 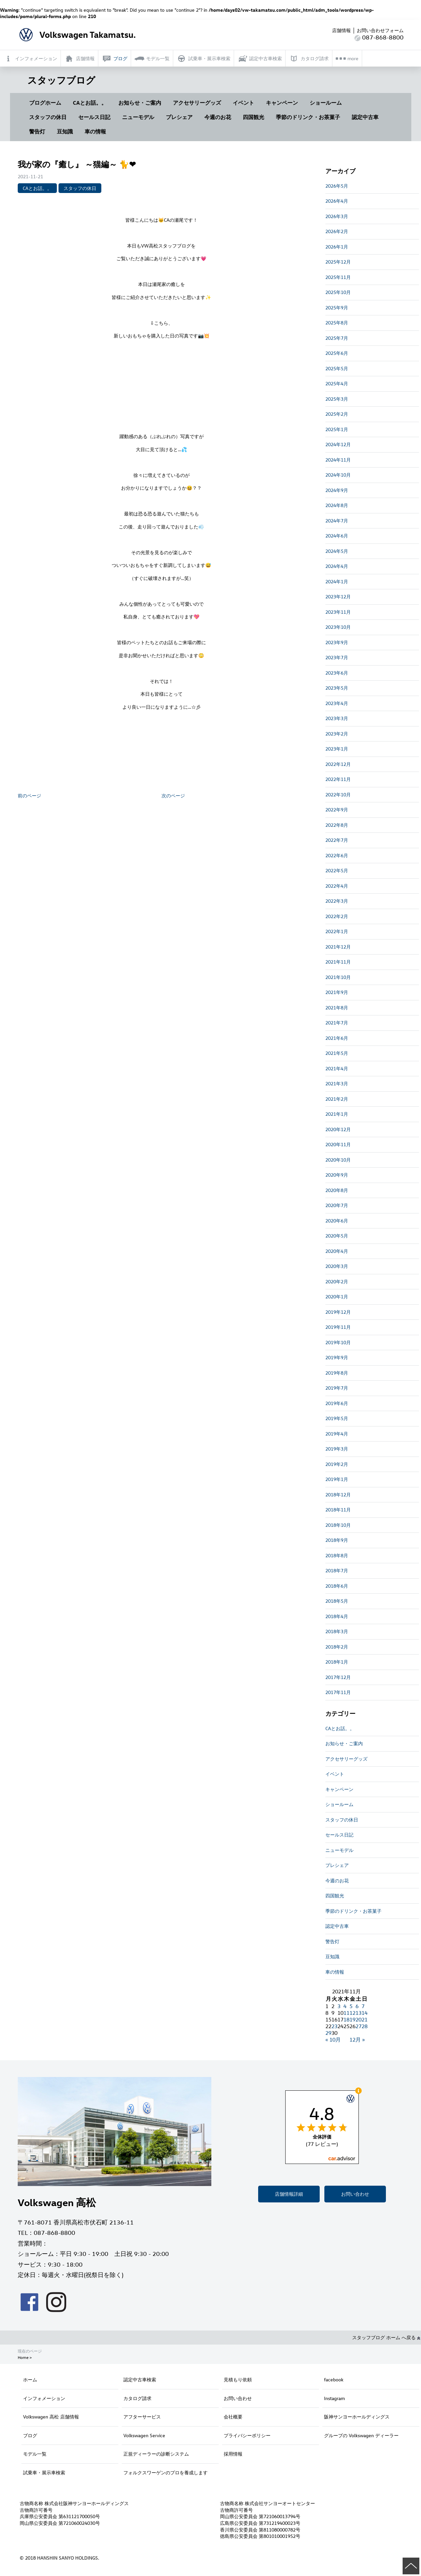 I want to click on 四国観光, so click(x=253, y=117).